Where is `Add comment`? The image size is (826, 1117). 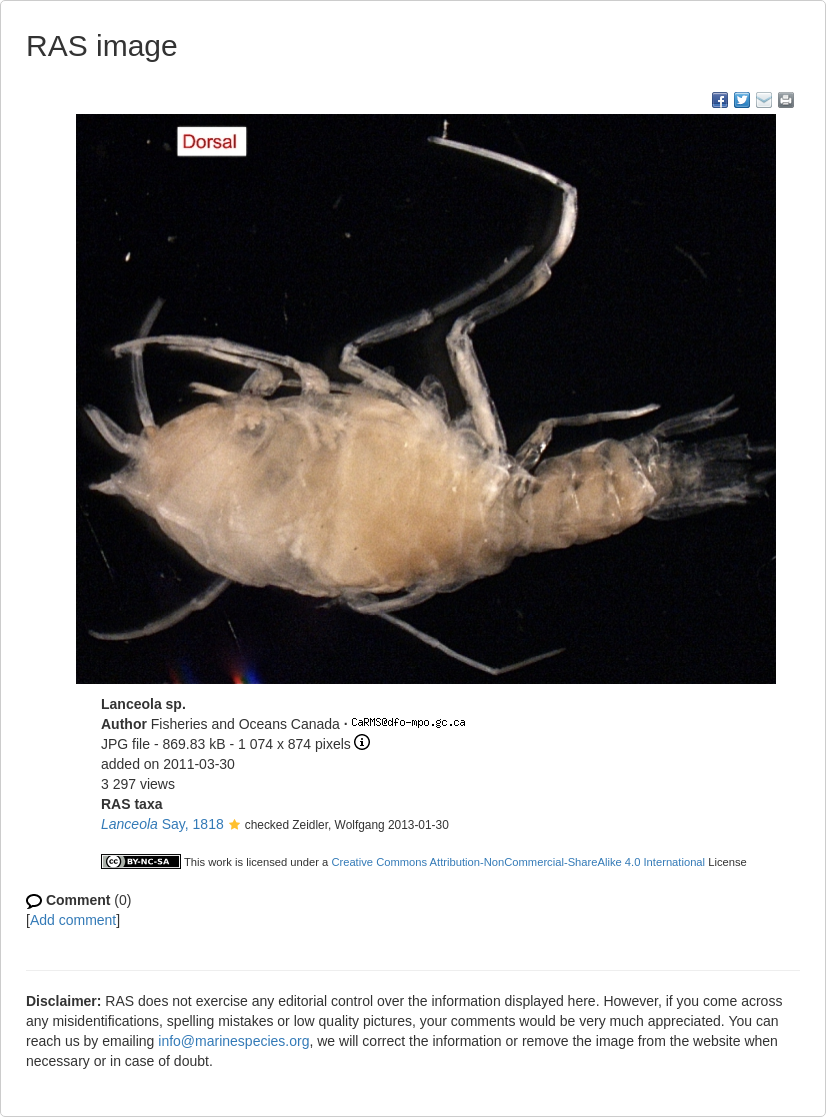 Add comment is located at coordinates (73, 920).